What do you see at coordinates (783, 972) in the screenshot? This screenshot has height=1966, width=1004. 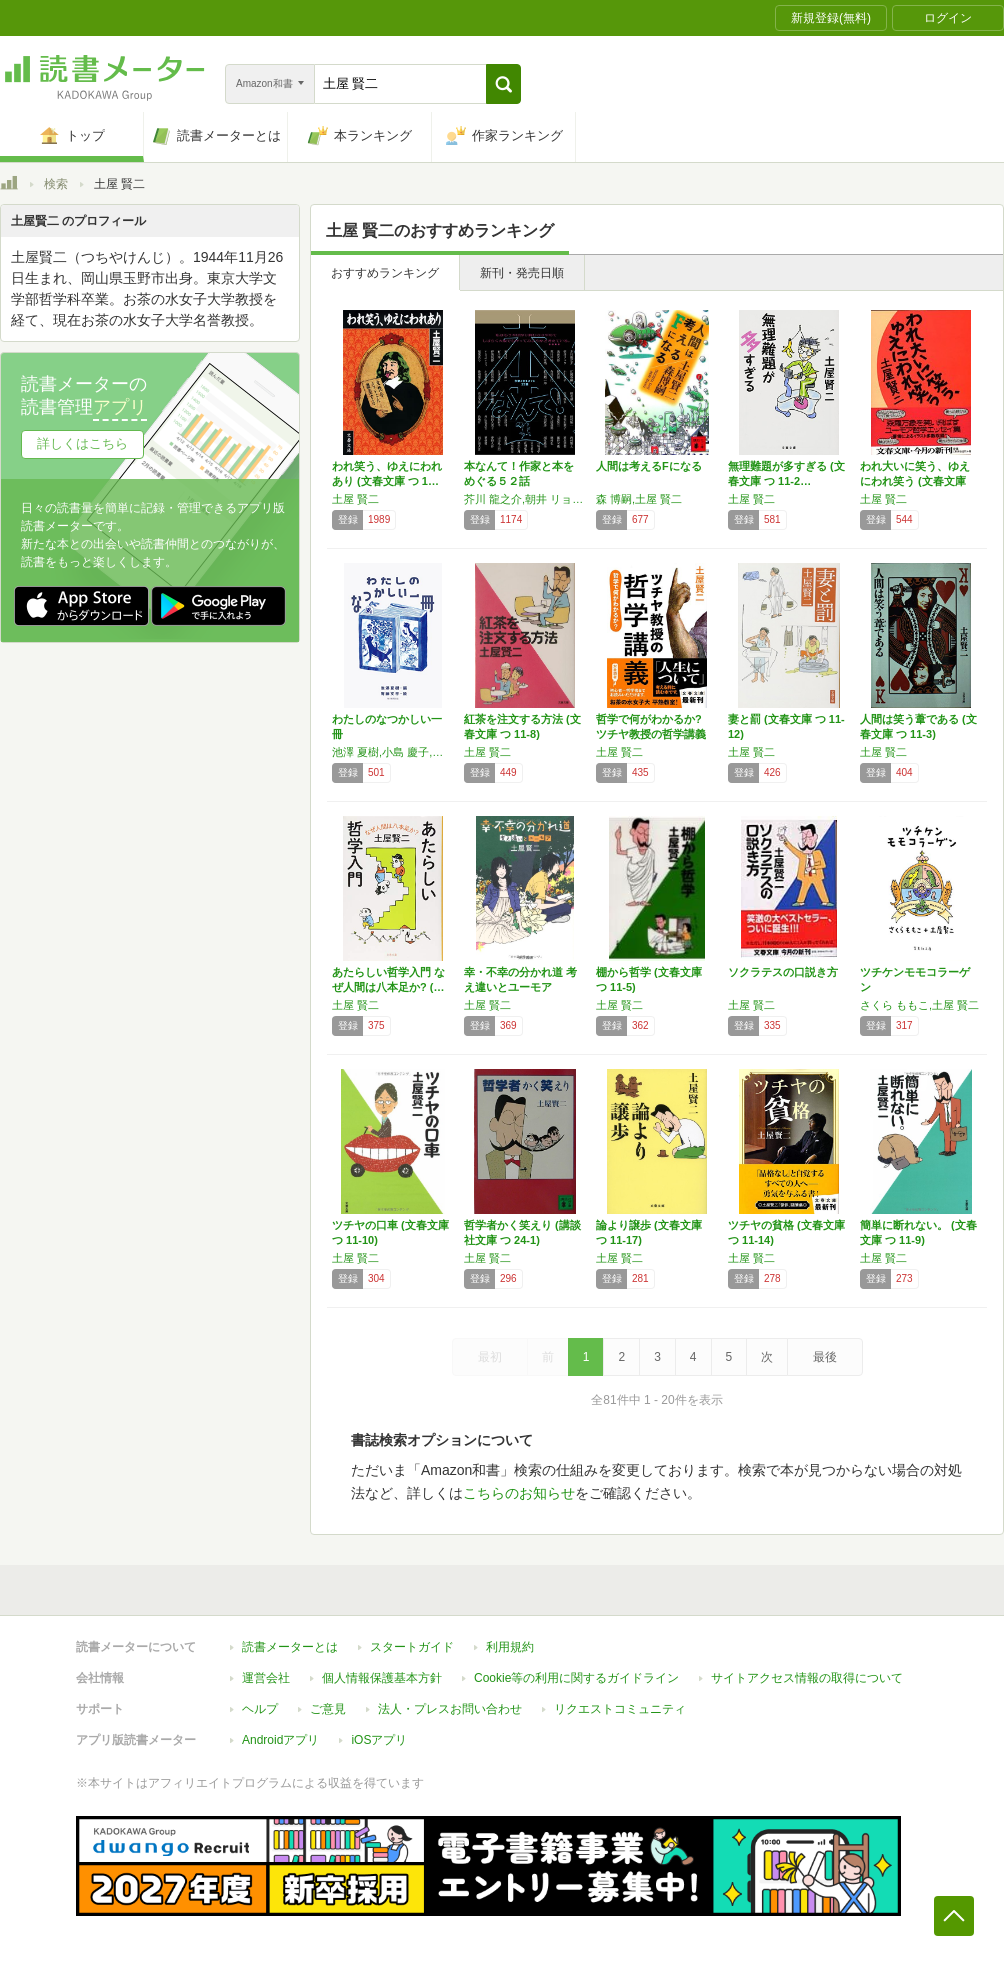 I see `ソクラテスの口説き方` at bounding box center [783, 972].